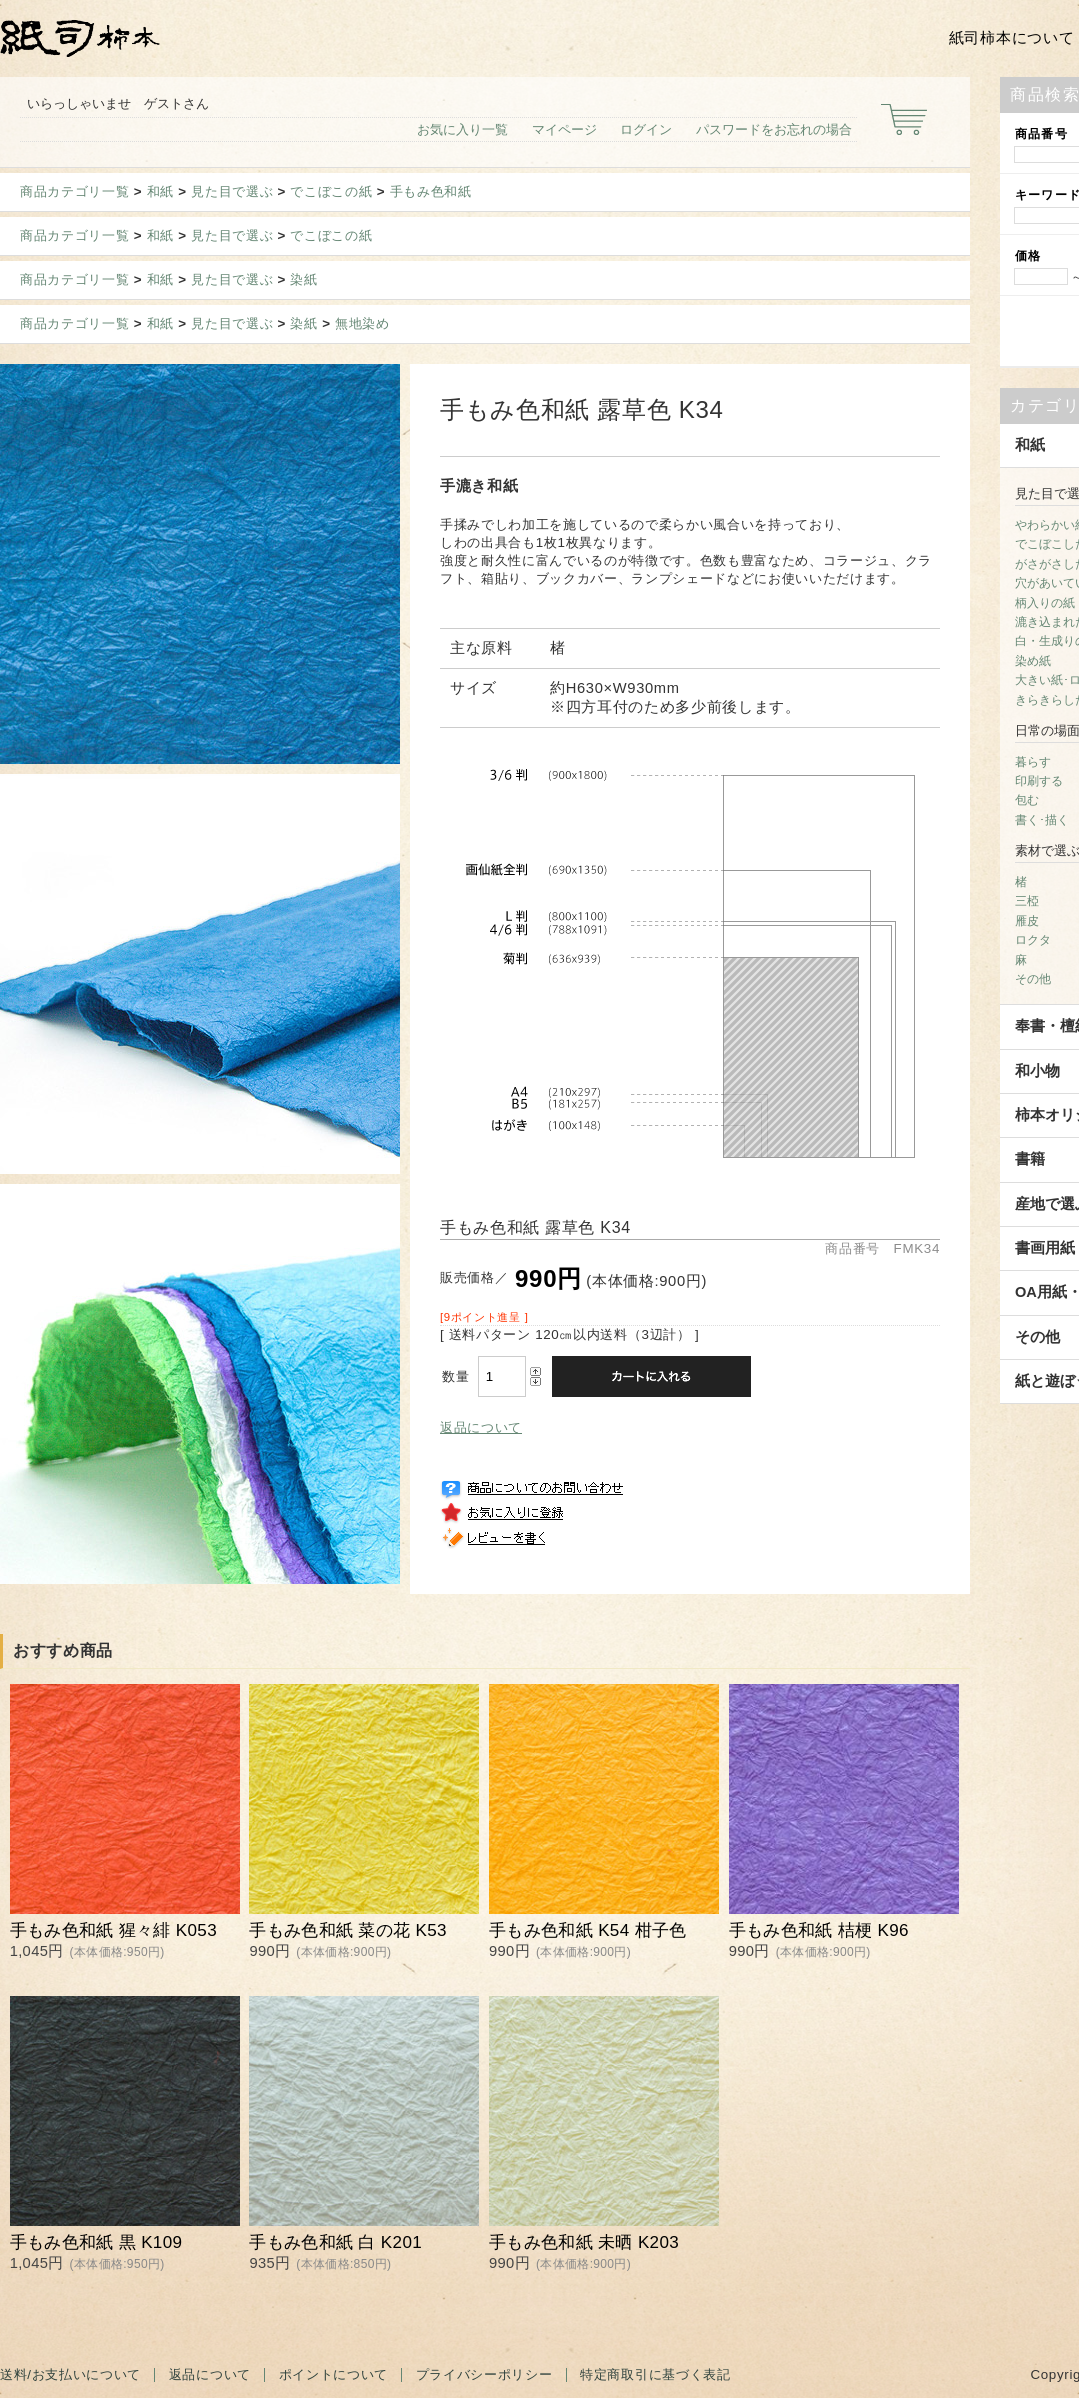 This screenshot has height=2398, width=1079. Describe the element at coordinates (462, 129) in the screenshot. I see `お気に入り一覧` at that location.